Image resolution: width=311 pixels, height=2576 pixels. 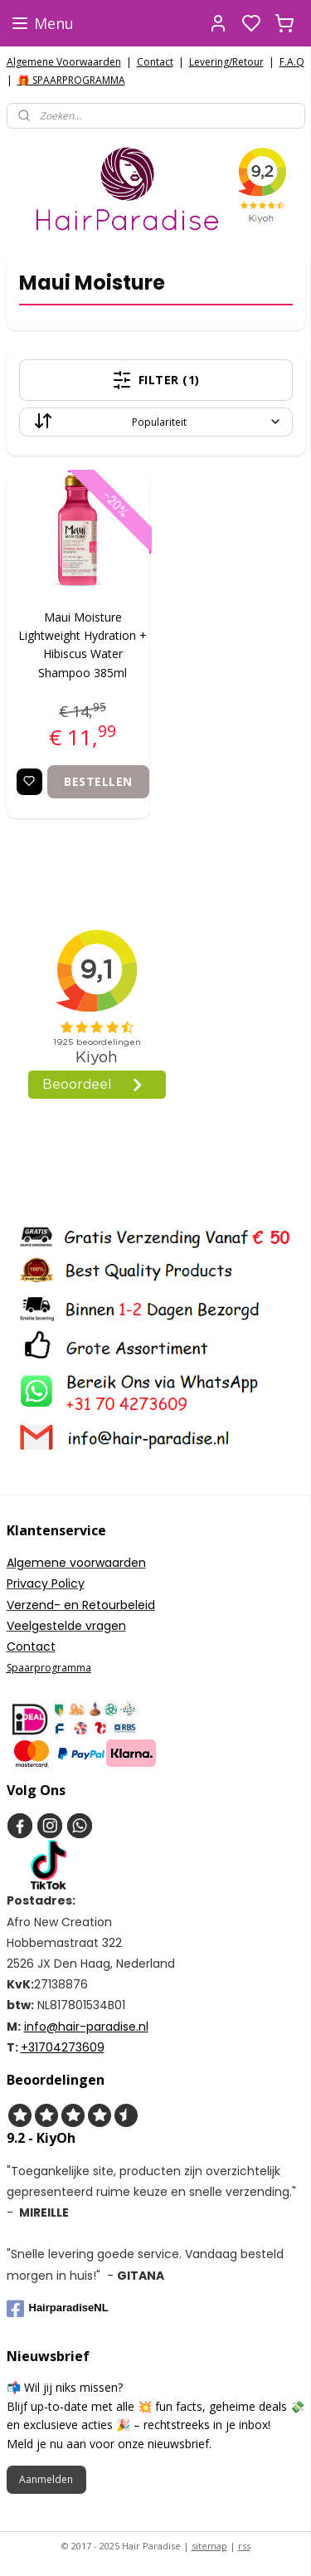 I want to click on 🎁 SPAARPROGRAMMA, so click(x=71, y=80).